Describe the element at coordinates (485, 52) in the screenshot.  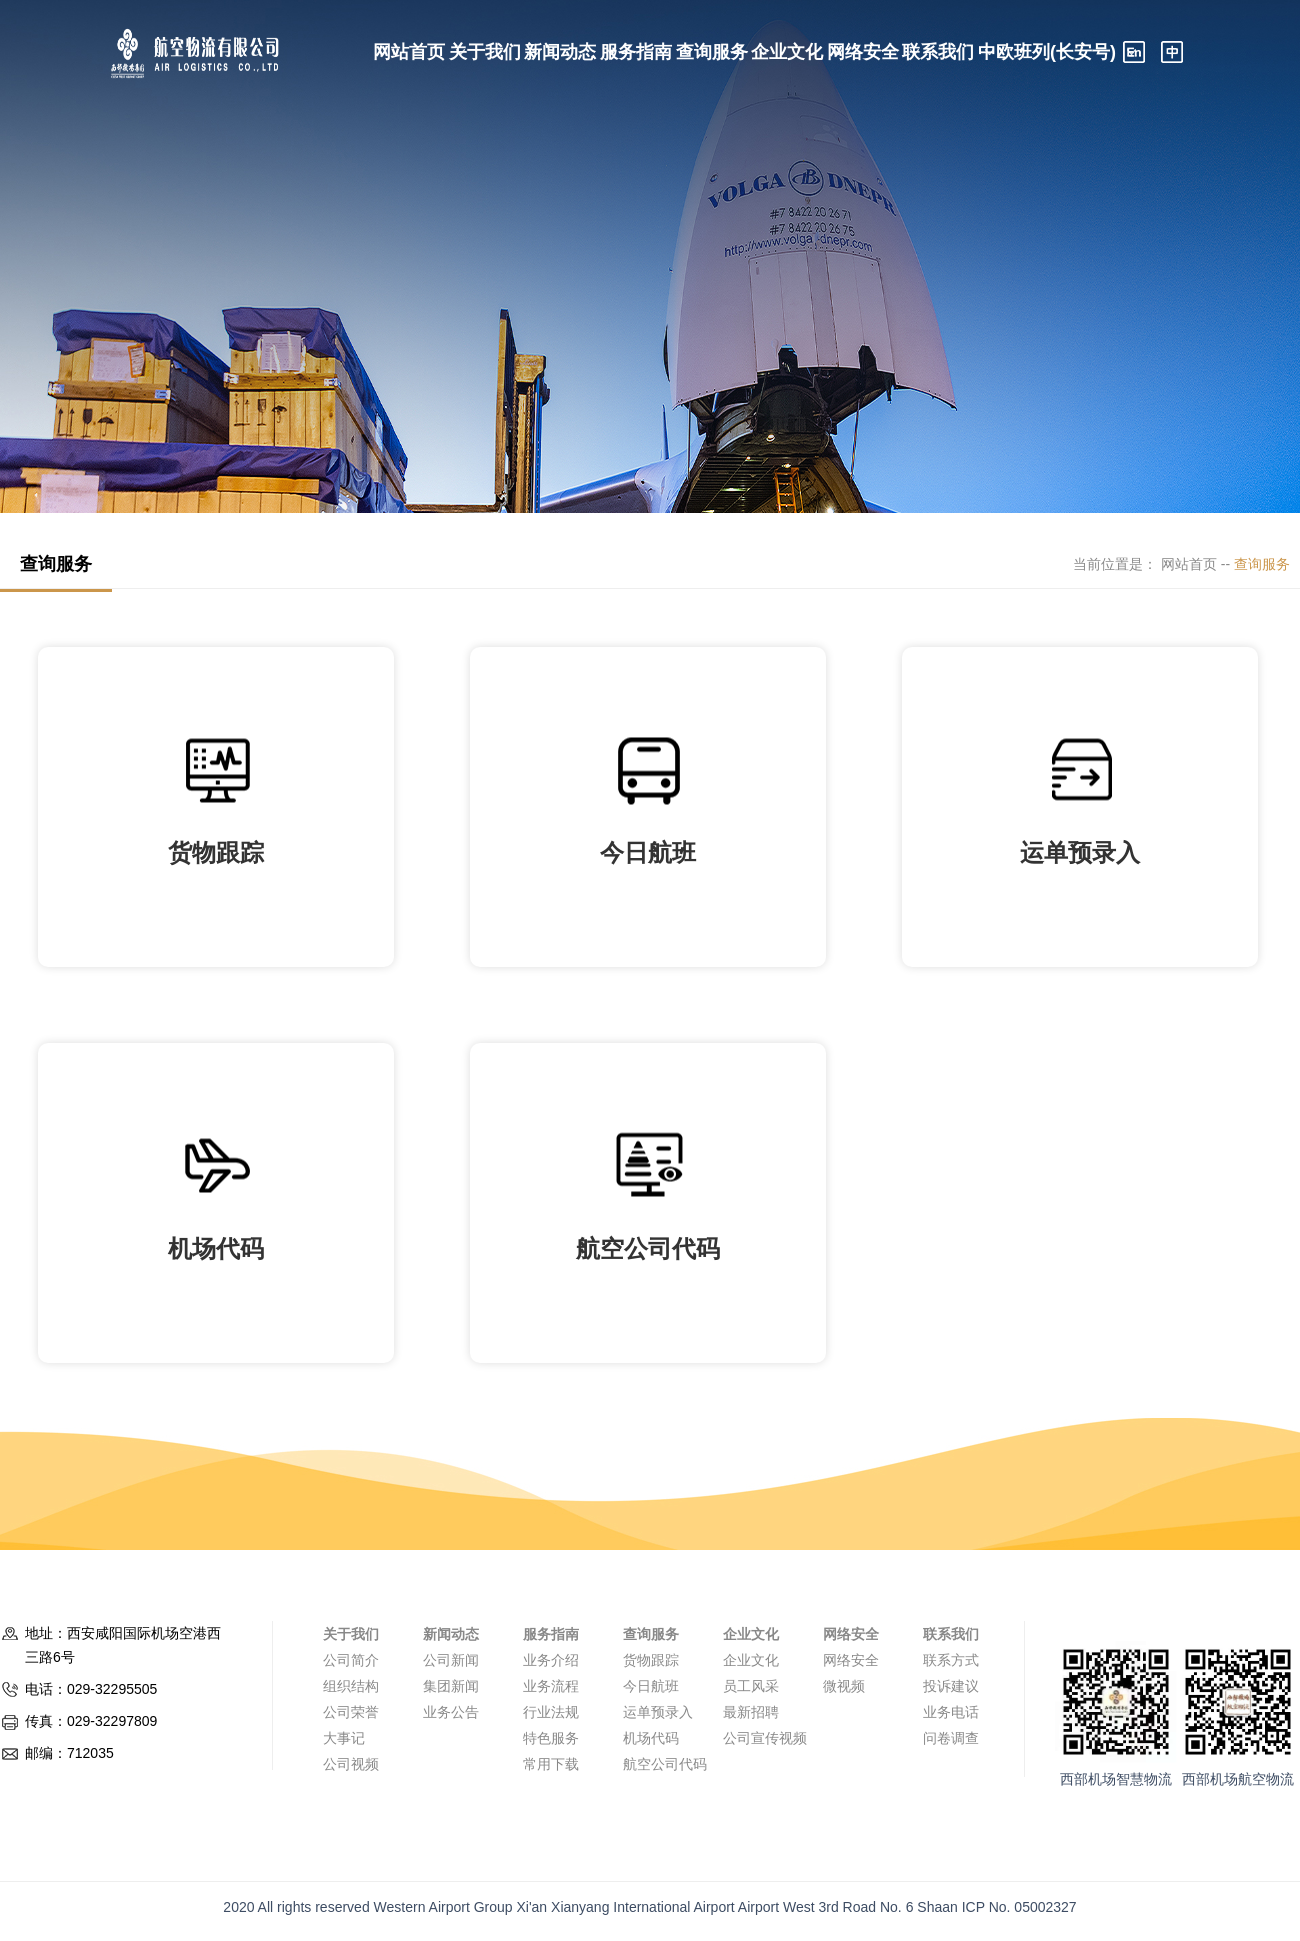
I see `关于我们` at that location.